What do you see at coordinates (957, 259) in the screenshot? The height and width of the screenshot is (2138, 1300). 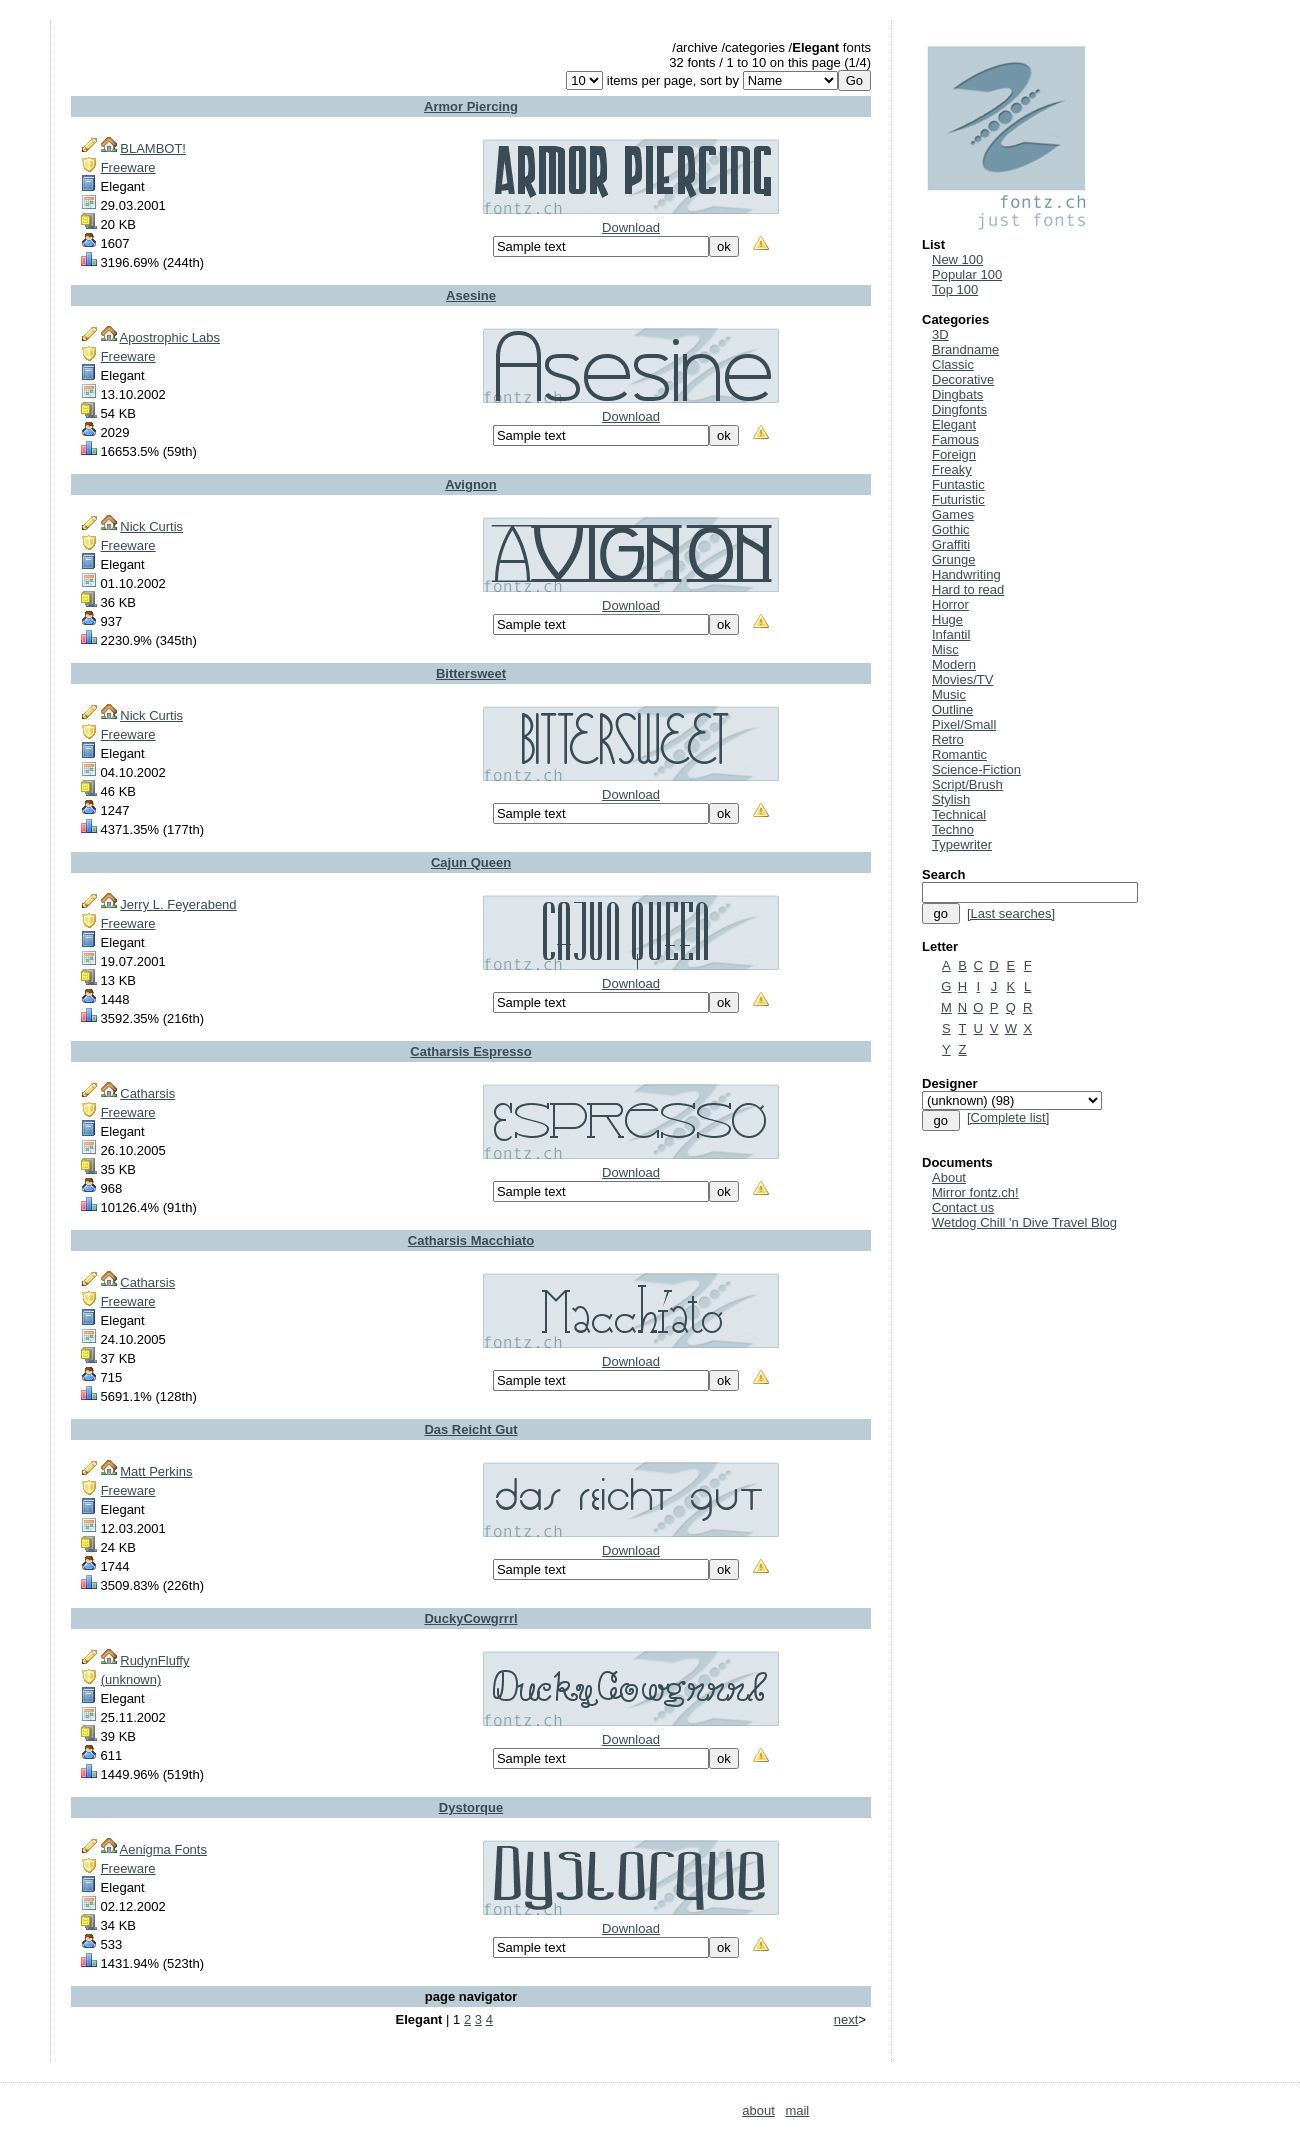 I see `New 100` at bounding box center [957, 259].